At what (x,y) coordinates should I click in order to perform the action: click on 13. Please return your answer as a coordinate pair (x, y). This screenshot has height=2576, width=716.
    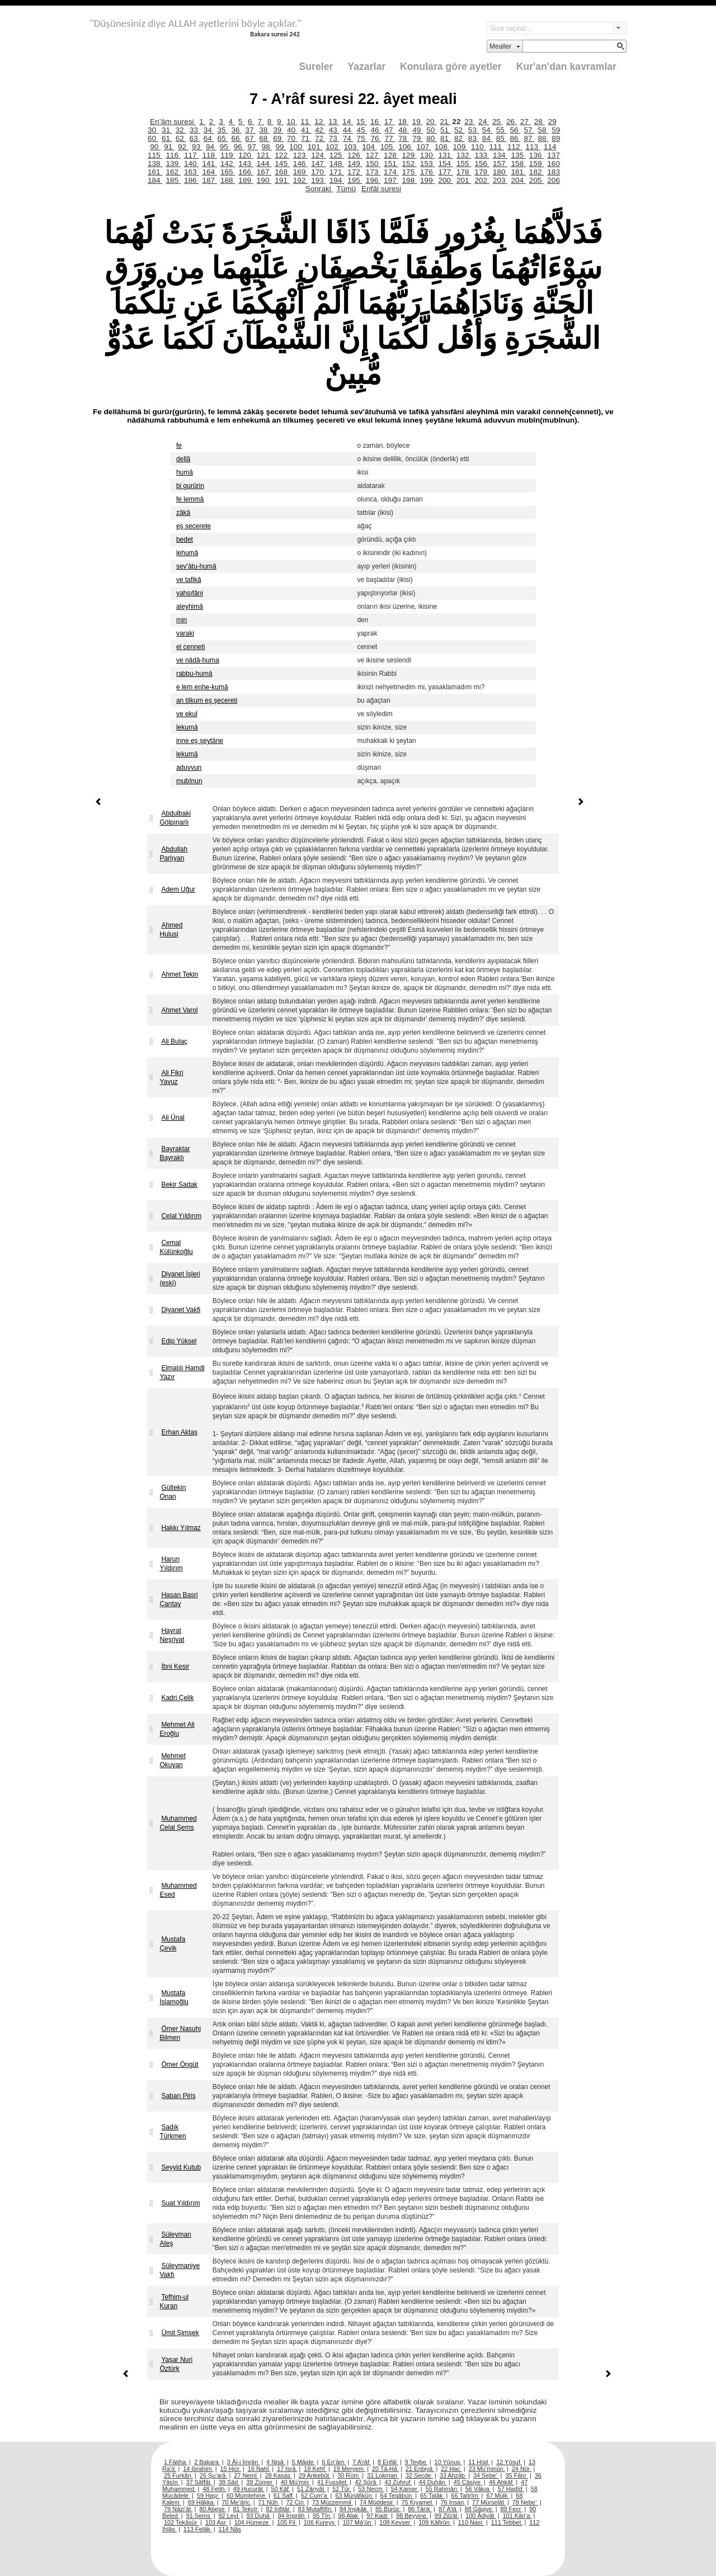
    Looking at the image, I should click on (333, 121).